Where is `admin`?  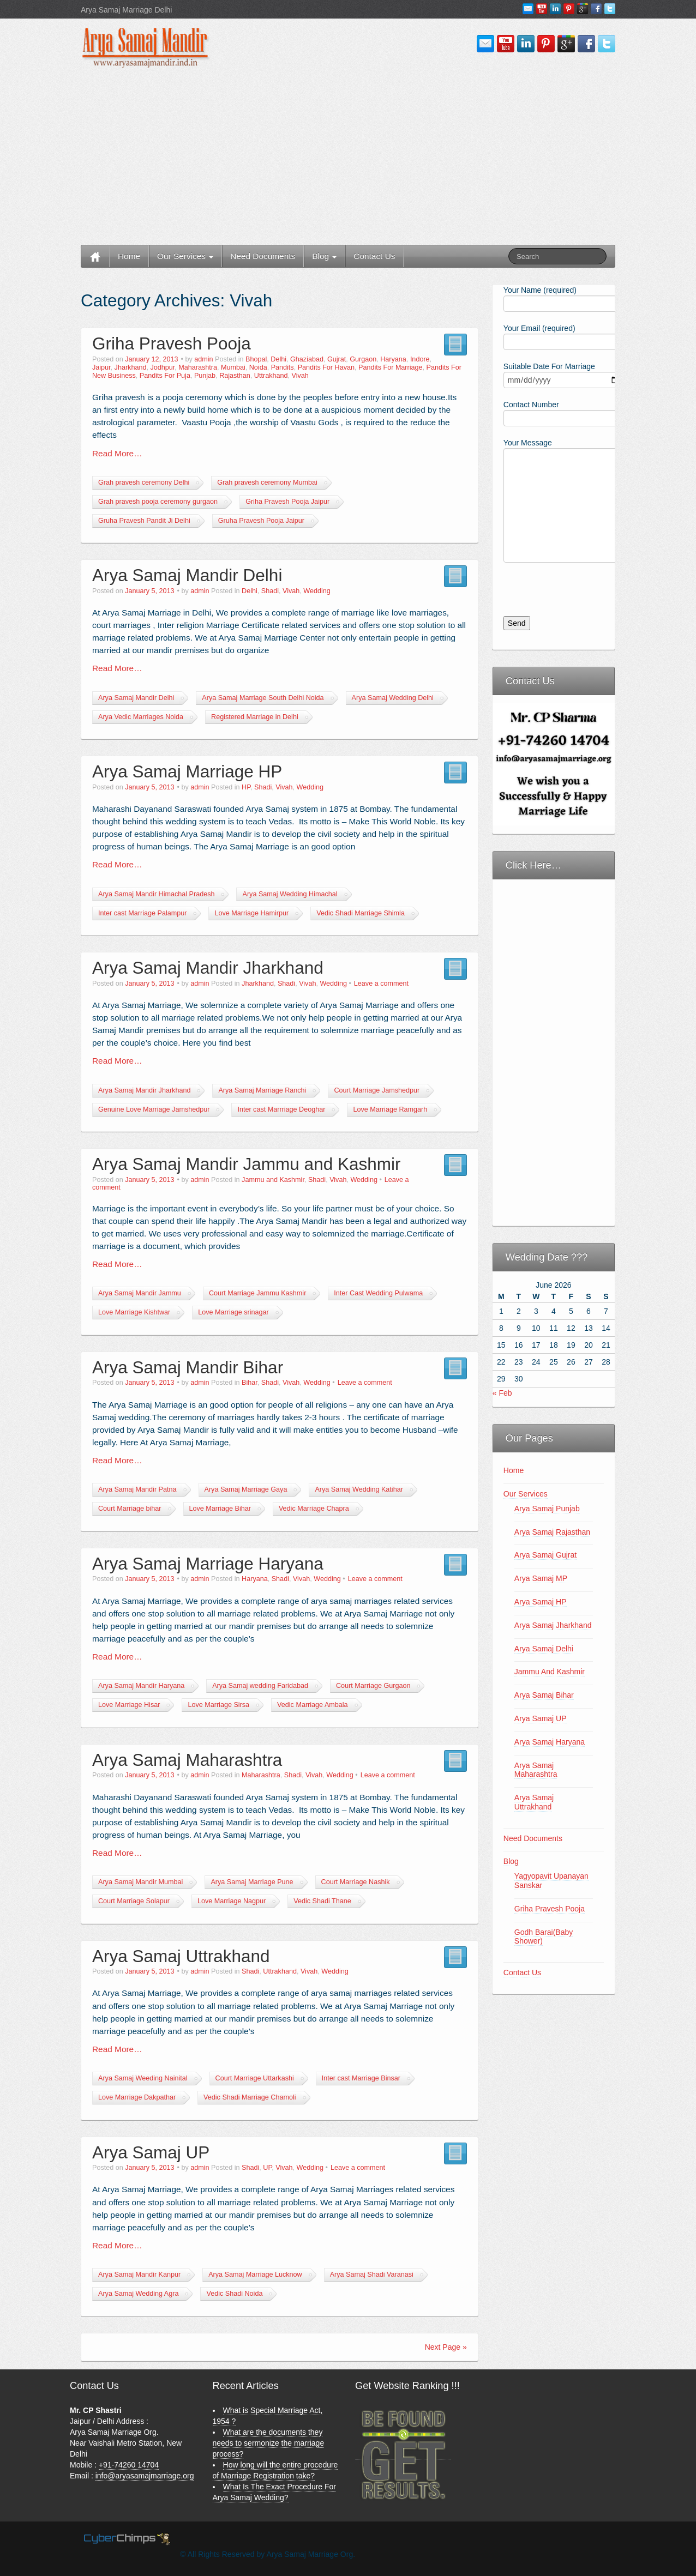 admin is located at coordinates (203, 359).